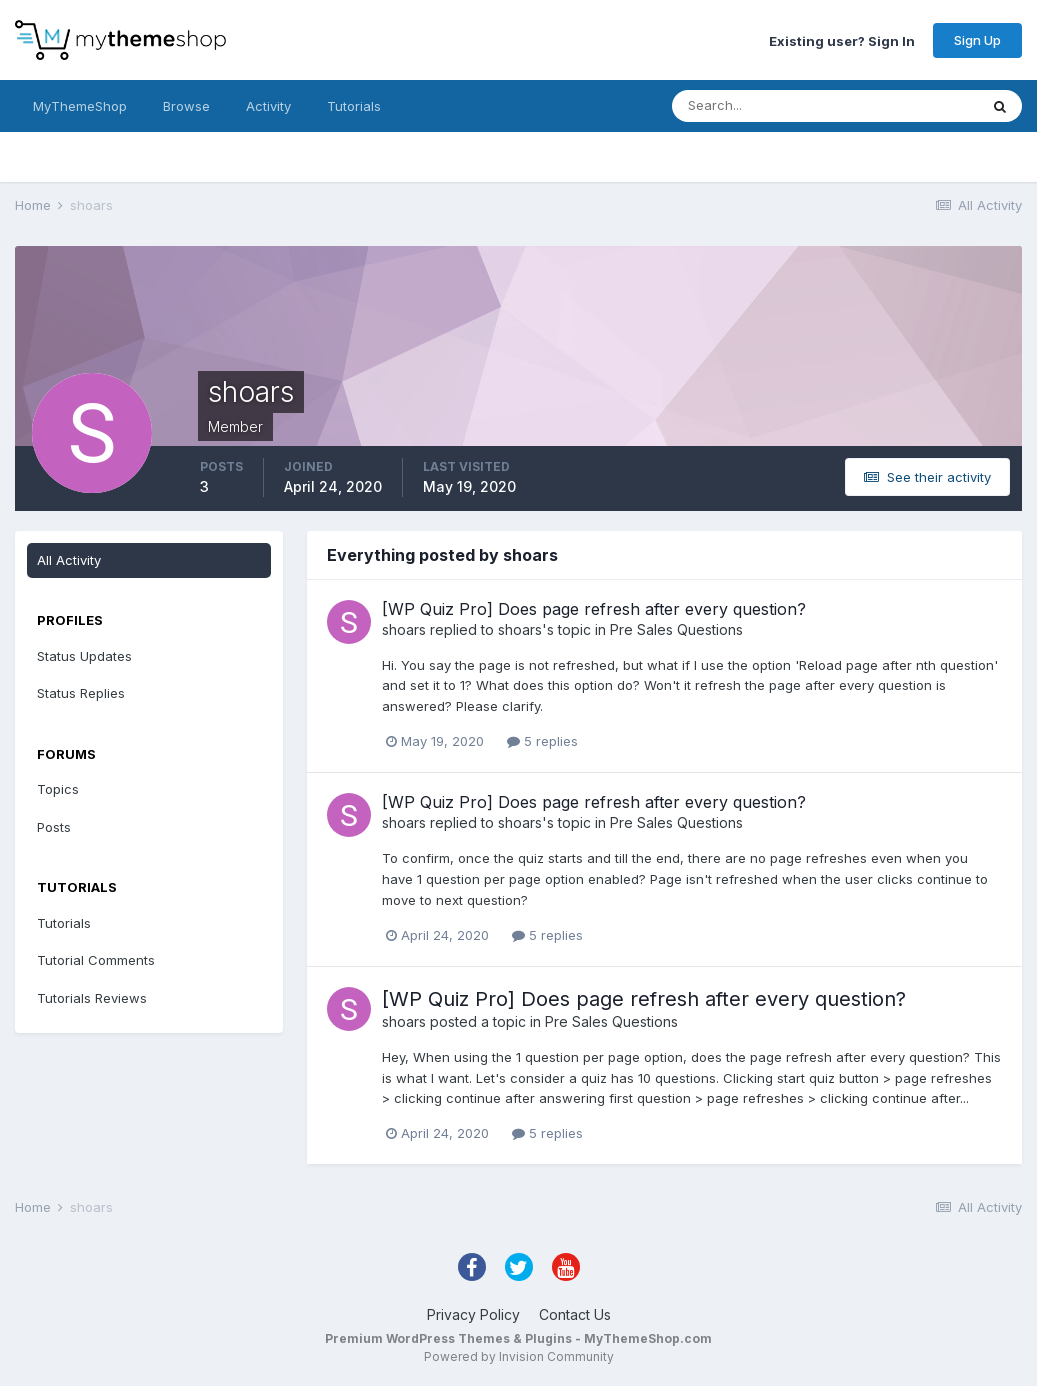  I want to click on shoars, so click(404, 629).